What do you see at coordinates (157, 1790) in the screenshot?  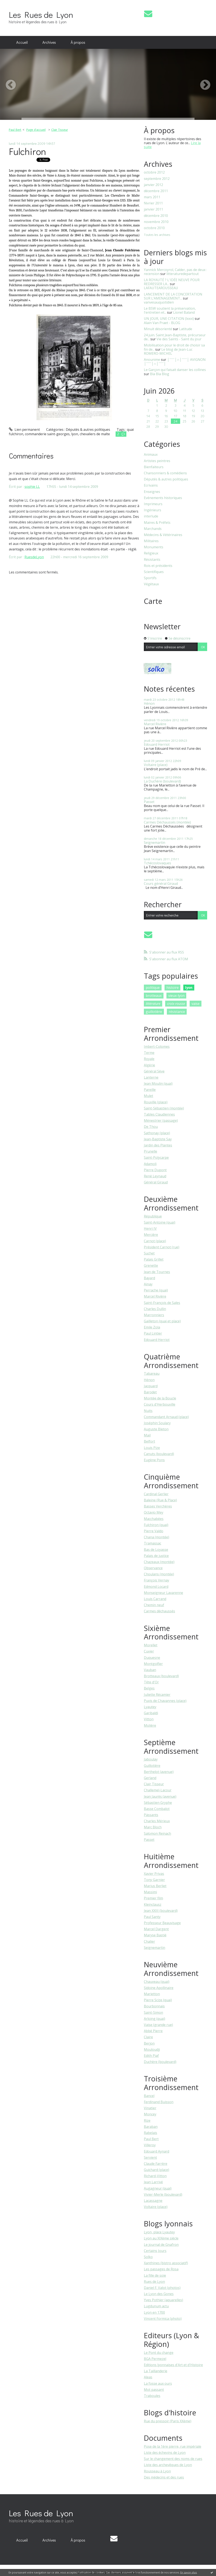 I see `Challemel-Lacour` at bounding box center [157, 1790].